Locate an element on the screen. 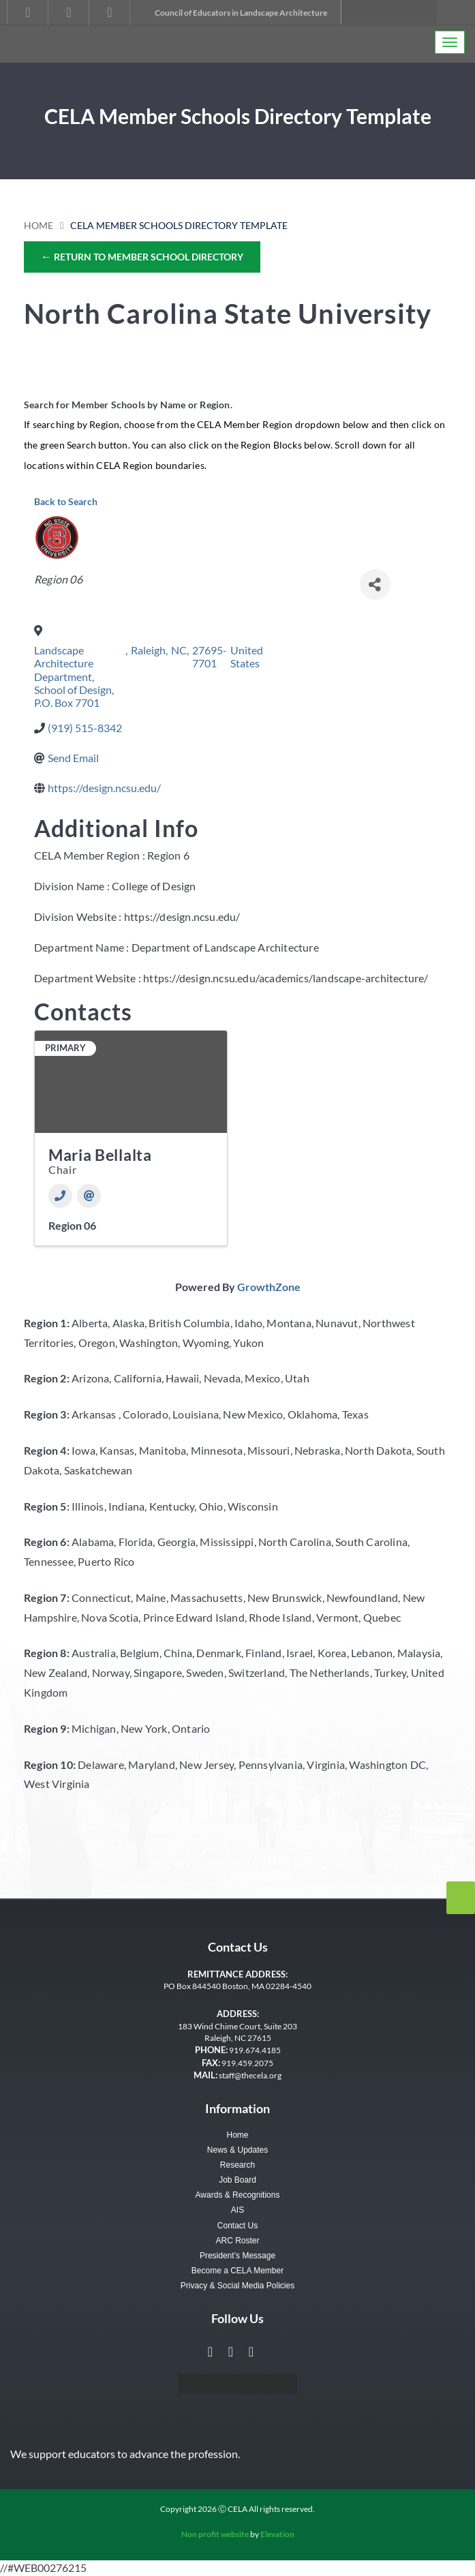  Become a CELA Member is located at coordinates (237, 2270).